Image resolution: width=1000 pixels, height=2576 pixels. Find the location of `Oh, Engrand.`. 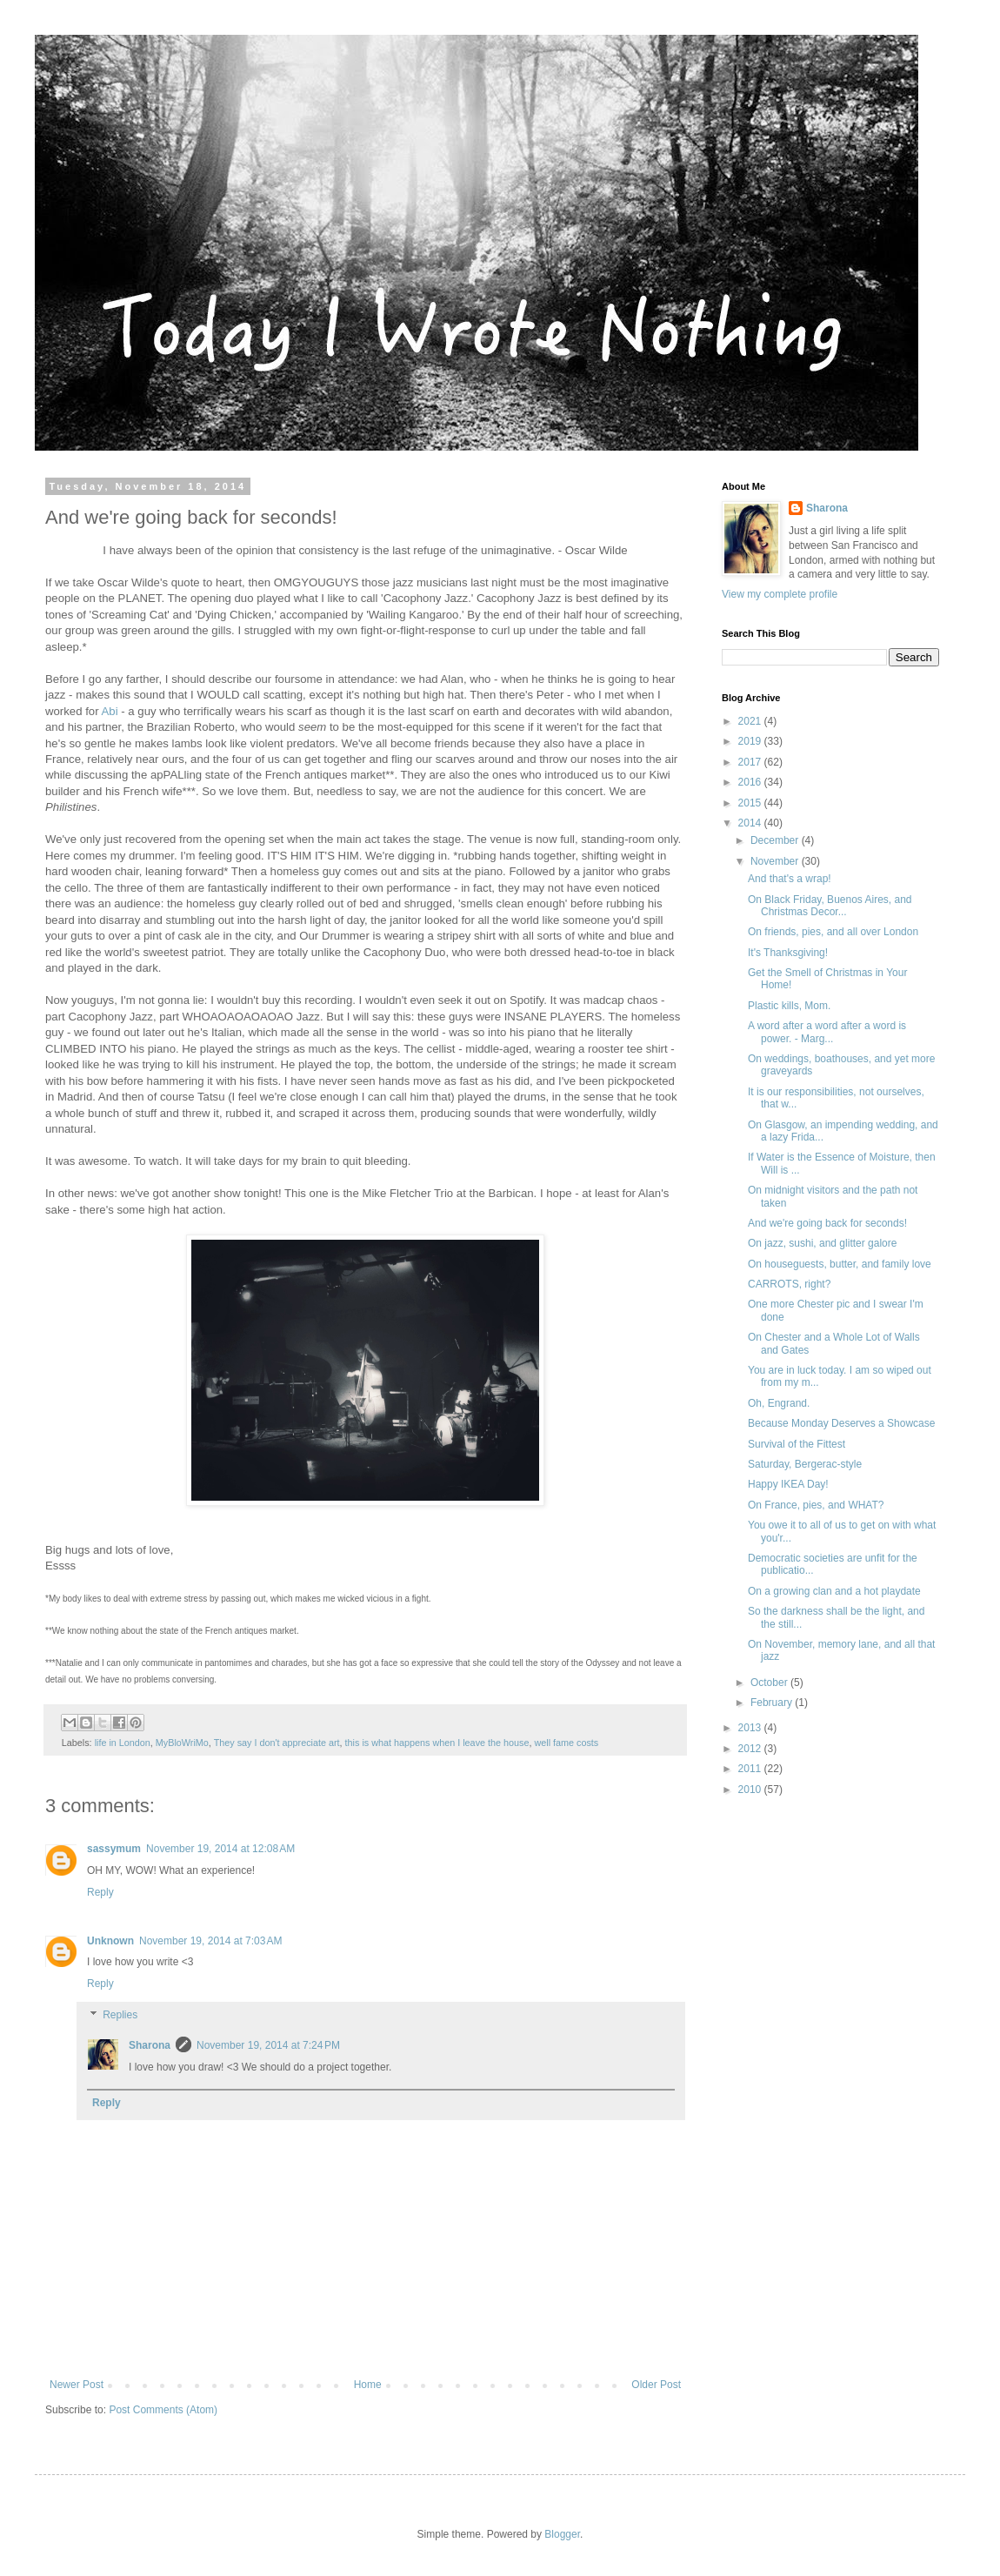

Oh, Engrand. is located at coordinates (779, 1403).